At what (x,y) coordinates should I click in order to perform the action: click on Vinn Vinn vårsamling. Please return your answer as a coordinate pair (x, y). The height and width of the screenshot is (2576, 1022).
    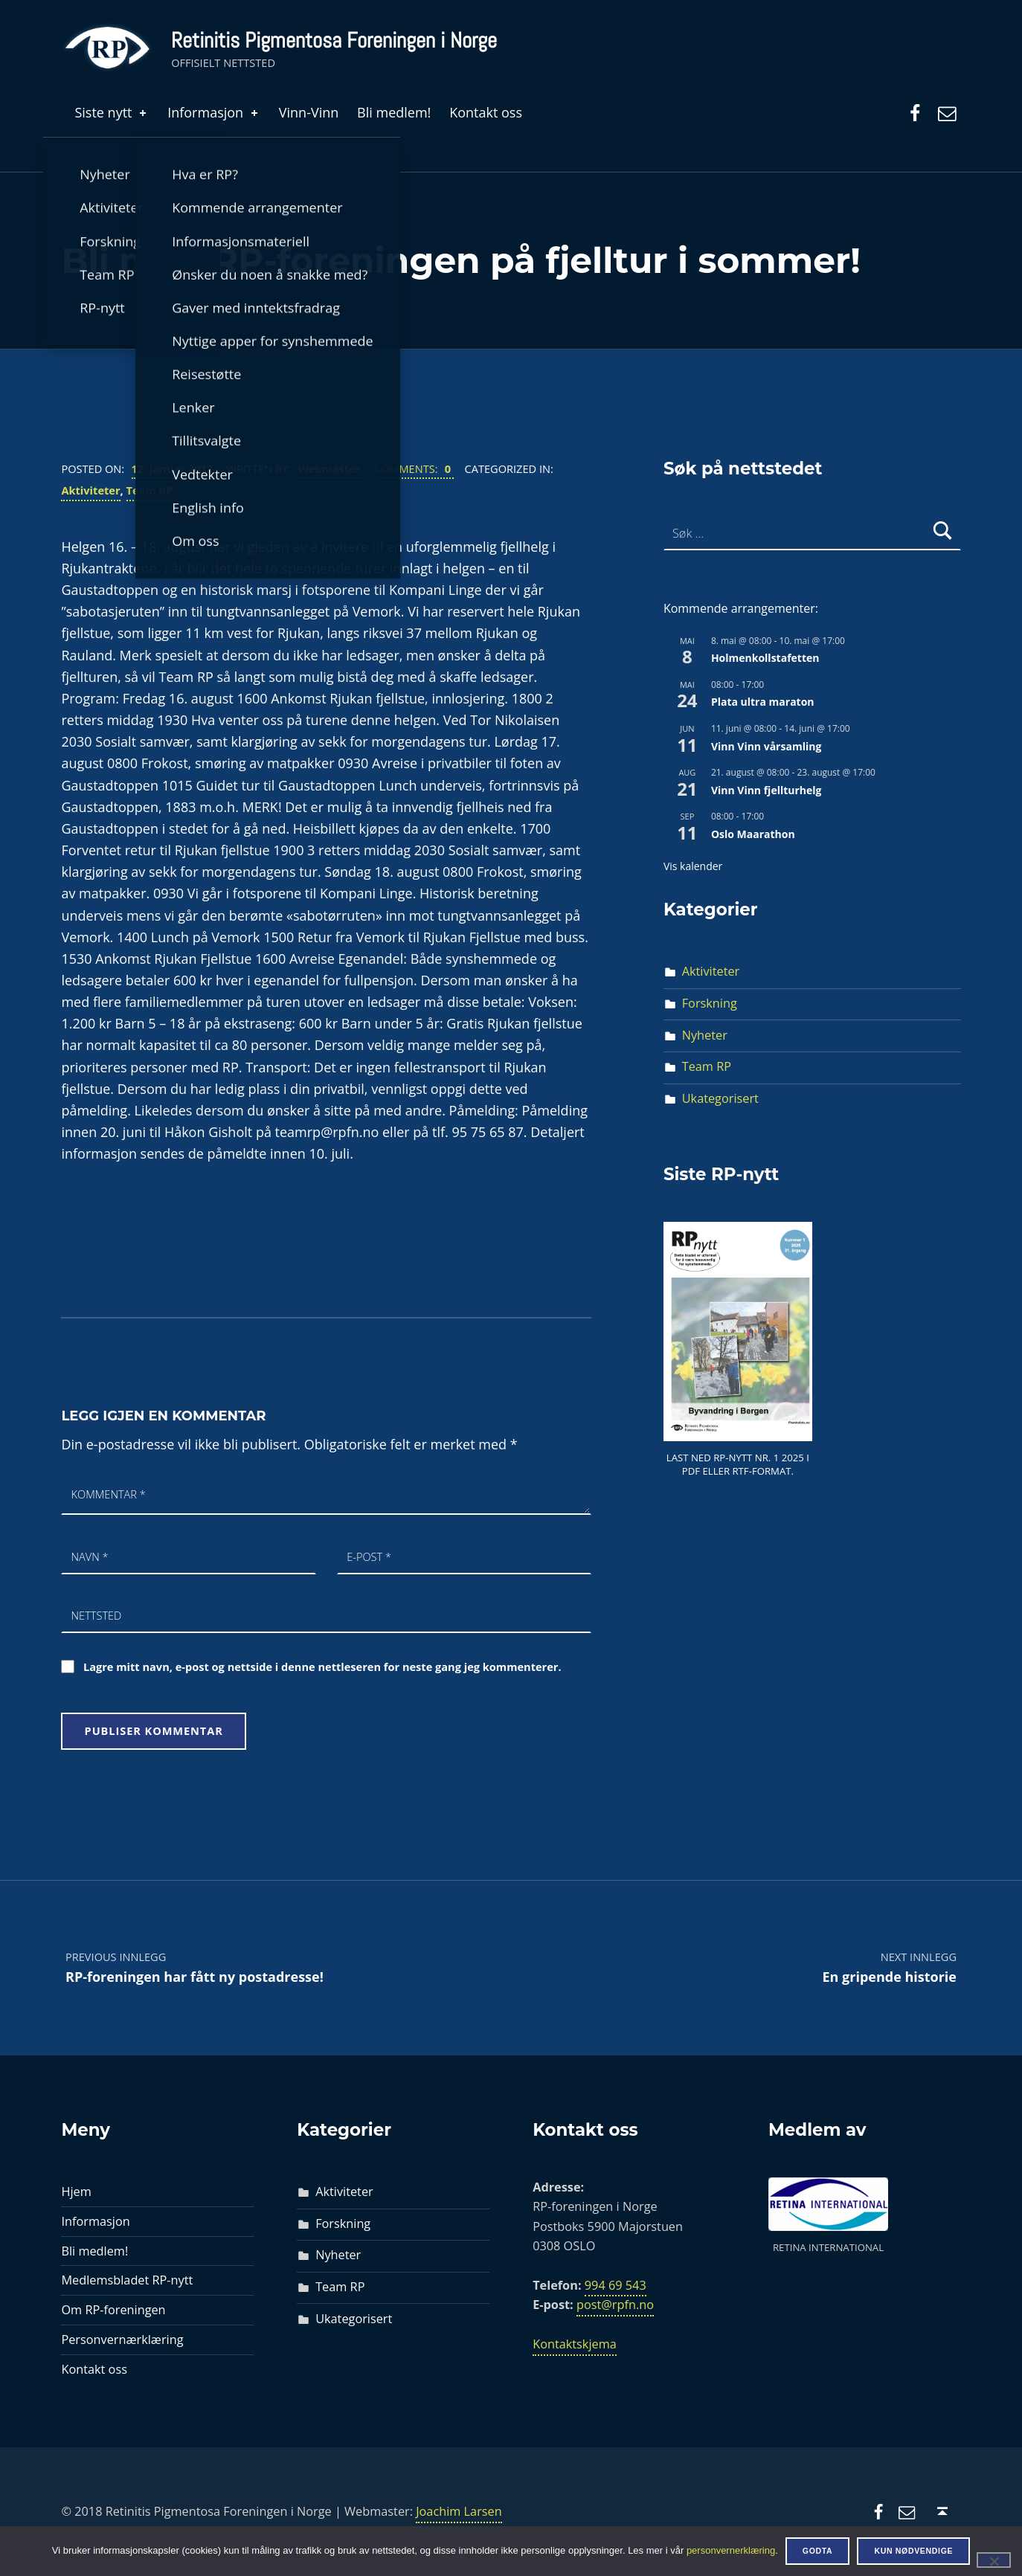
    Looking at the image, I should click on (766, 746).